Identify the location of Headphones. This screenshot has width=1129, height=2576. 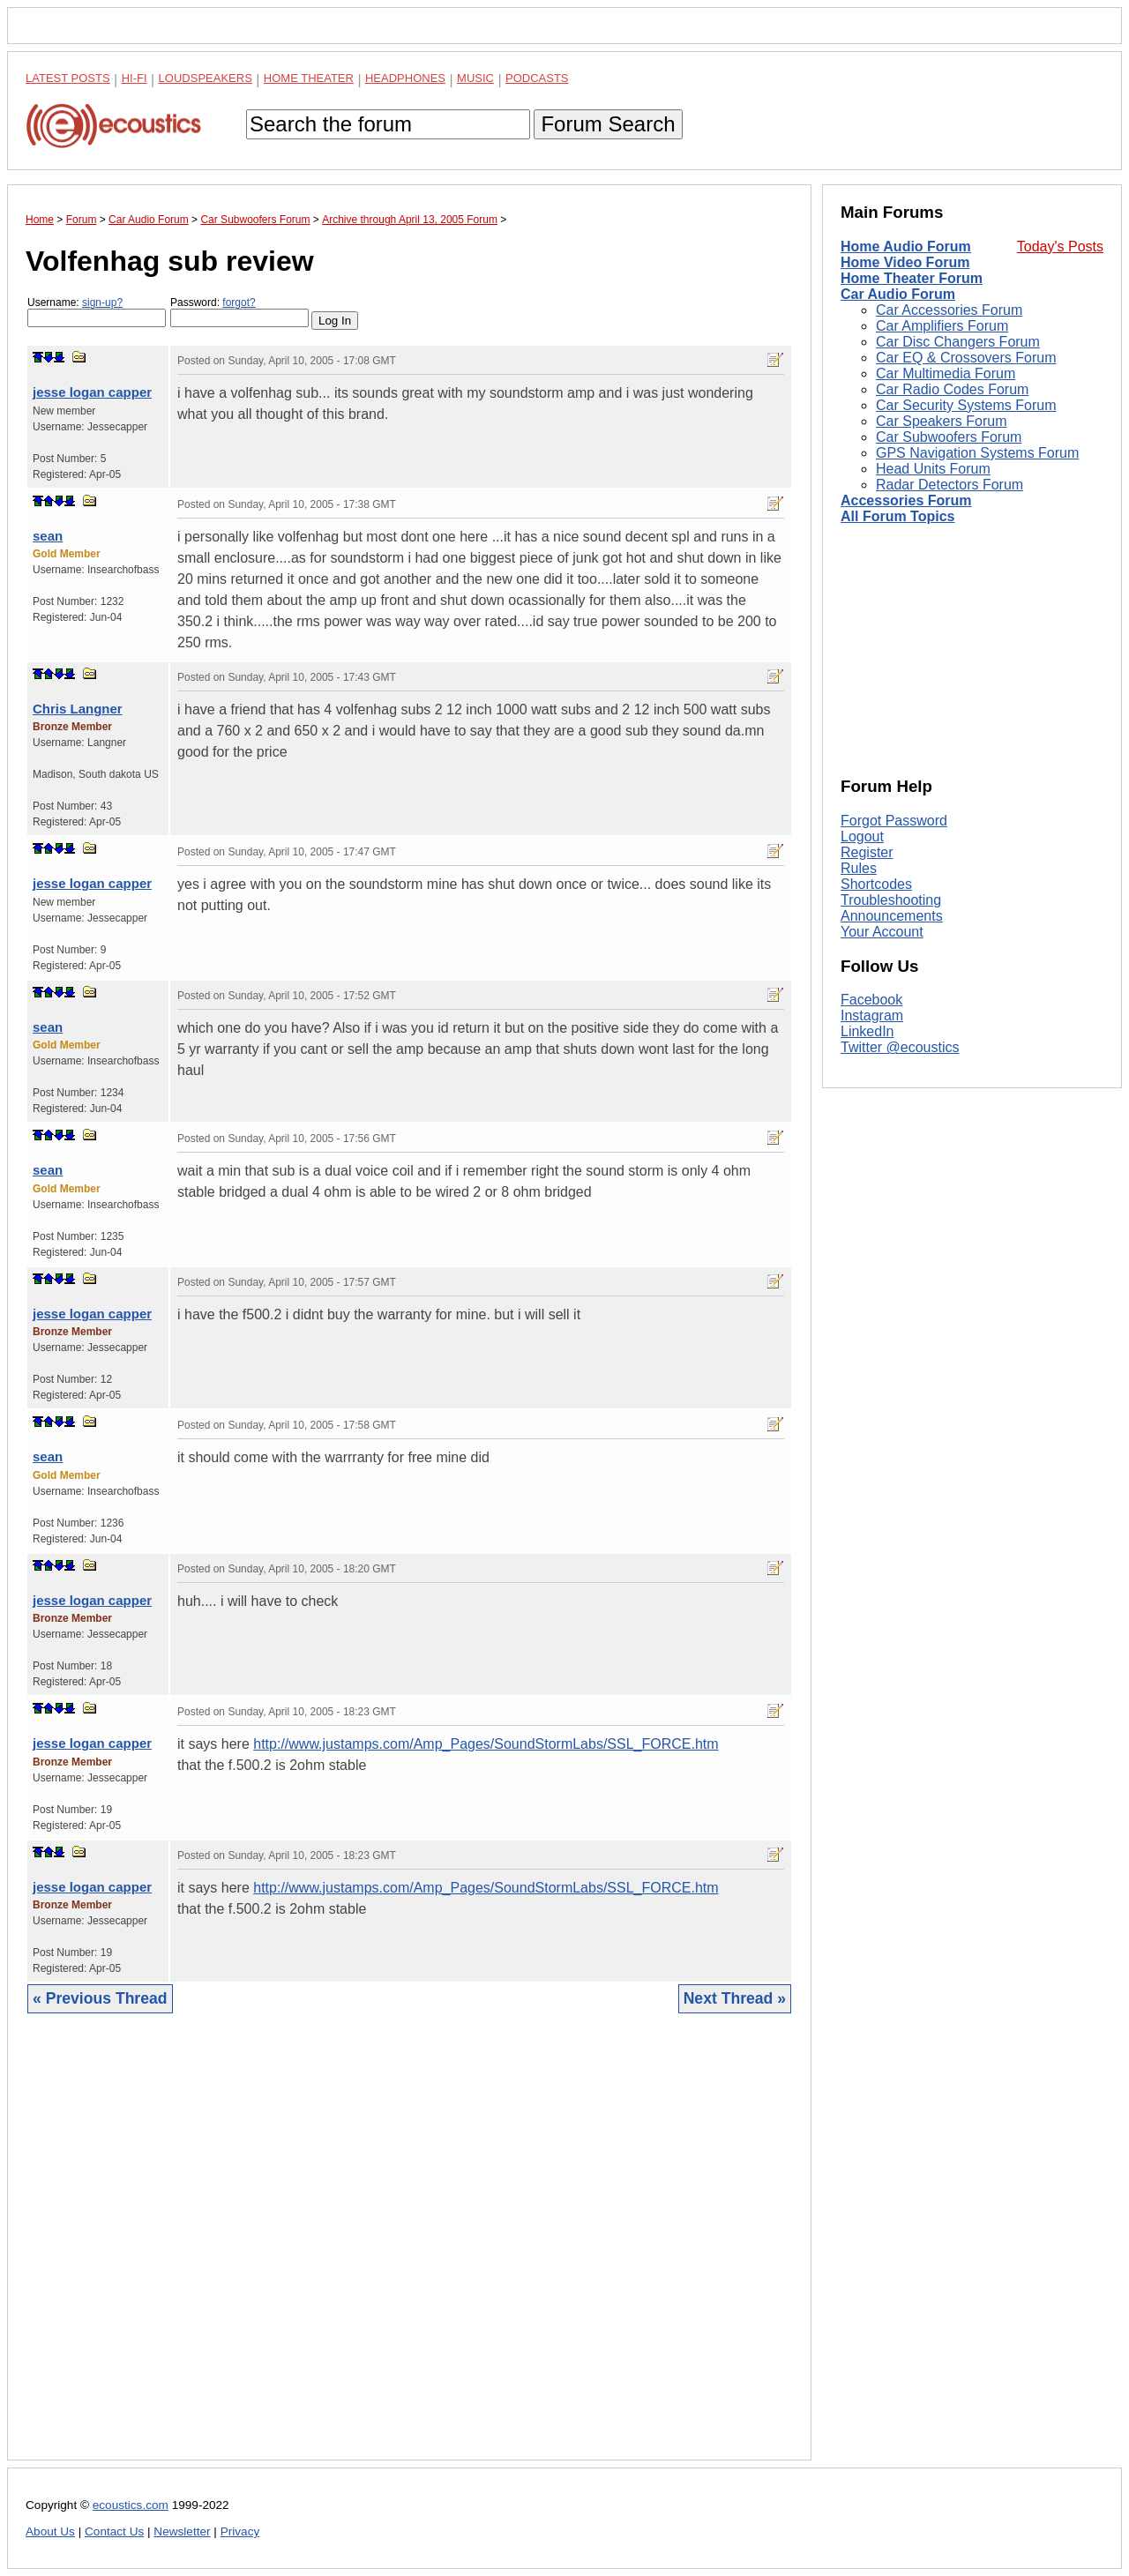
(405, 78).